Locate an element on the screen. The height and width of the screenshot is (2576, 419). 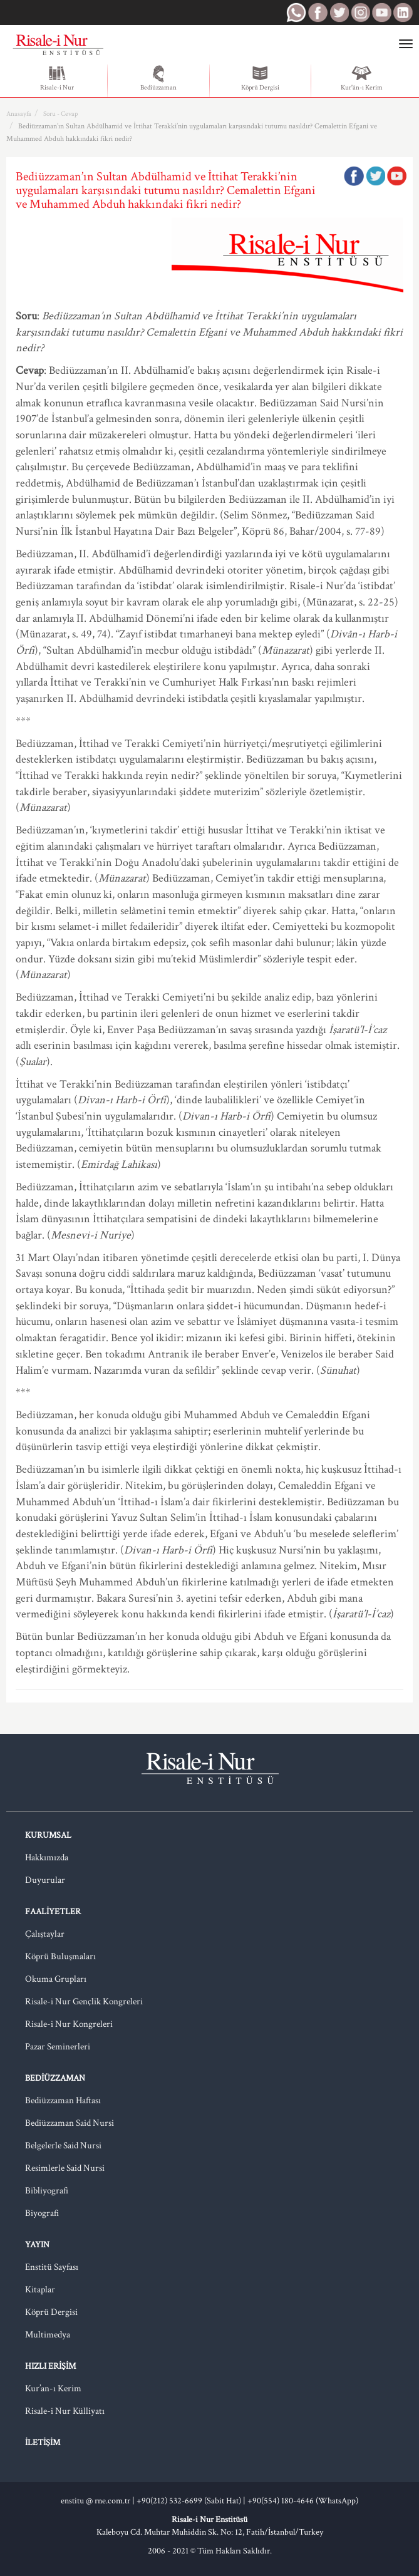
Facebook'ta Paylaş is located at coordinates (354, 176).